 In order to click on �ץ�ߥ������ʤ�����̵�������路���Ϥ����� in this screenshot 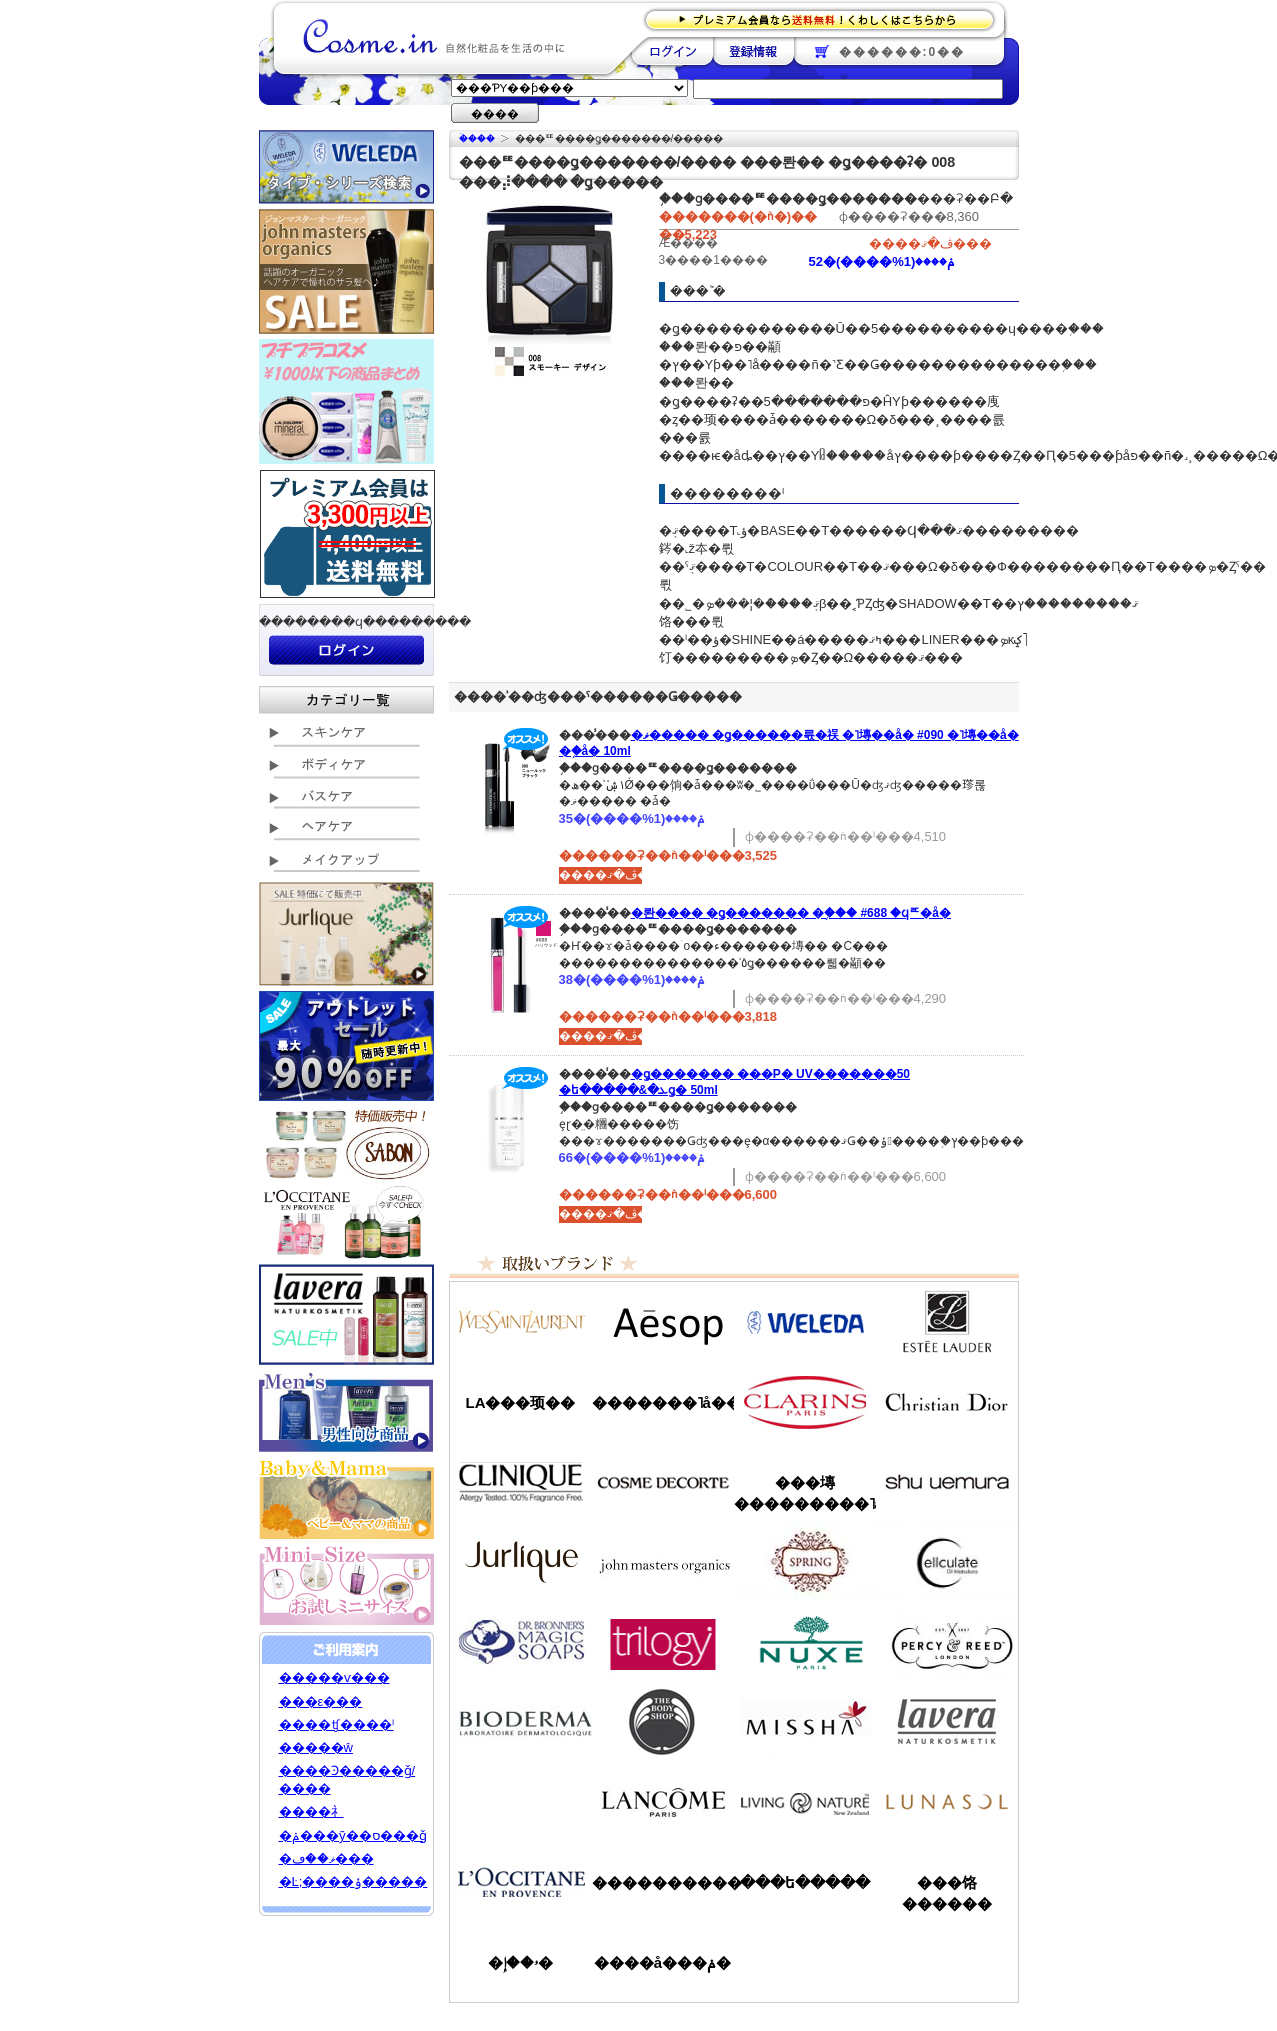, I will do `click(825, 18)`.